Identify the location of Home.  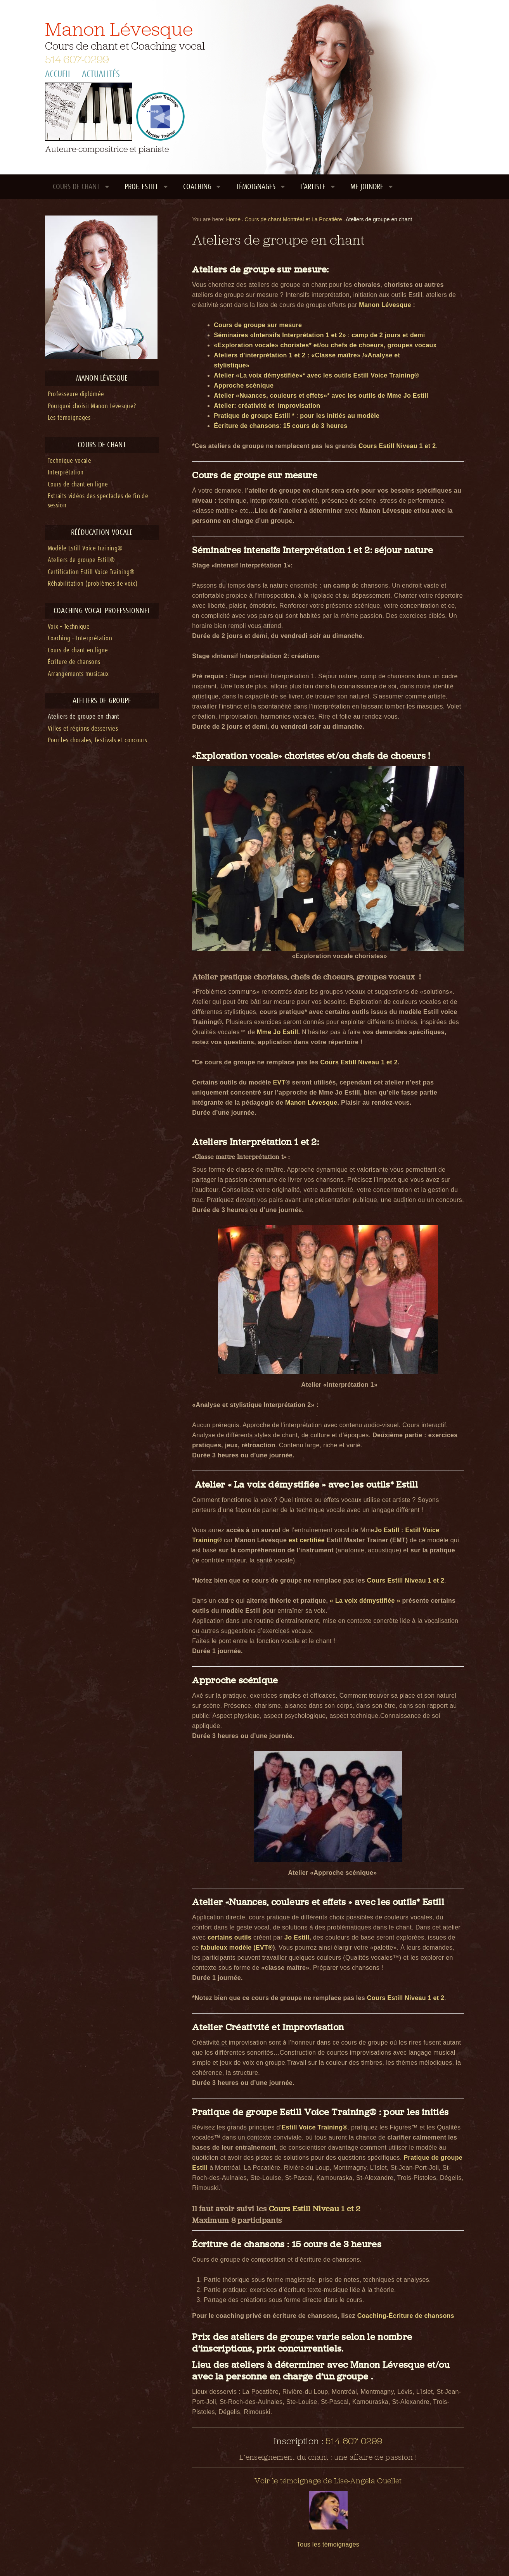
(233, 219).